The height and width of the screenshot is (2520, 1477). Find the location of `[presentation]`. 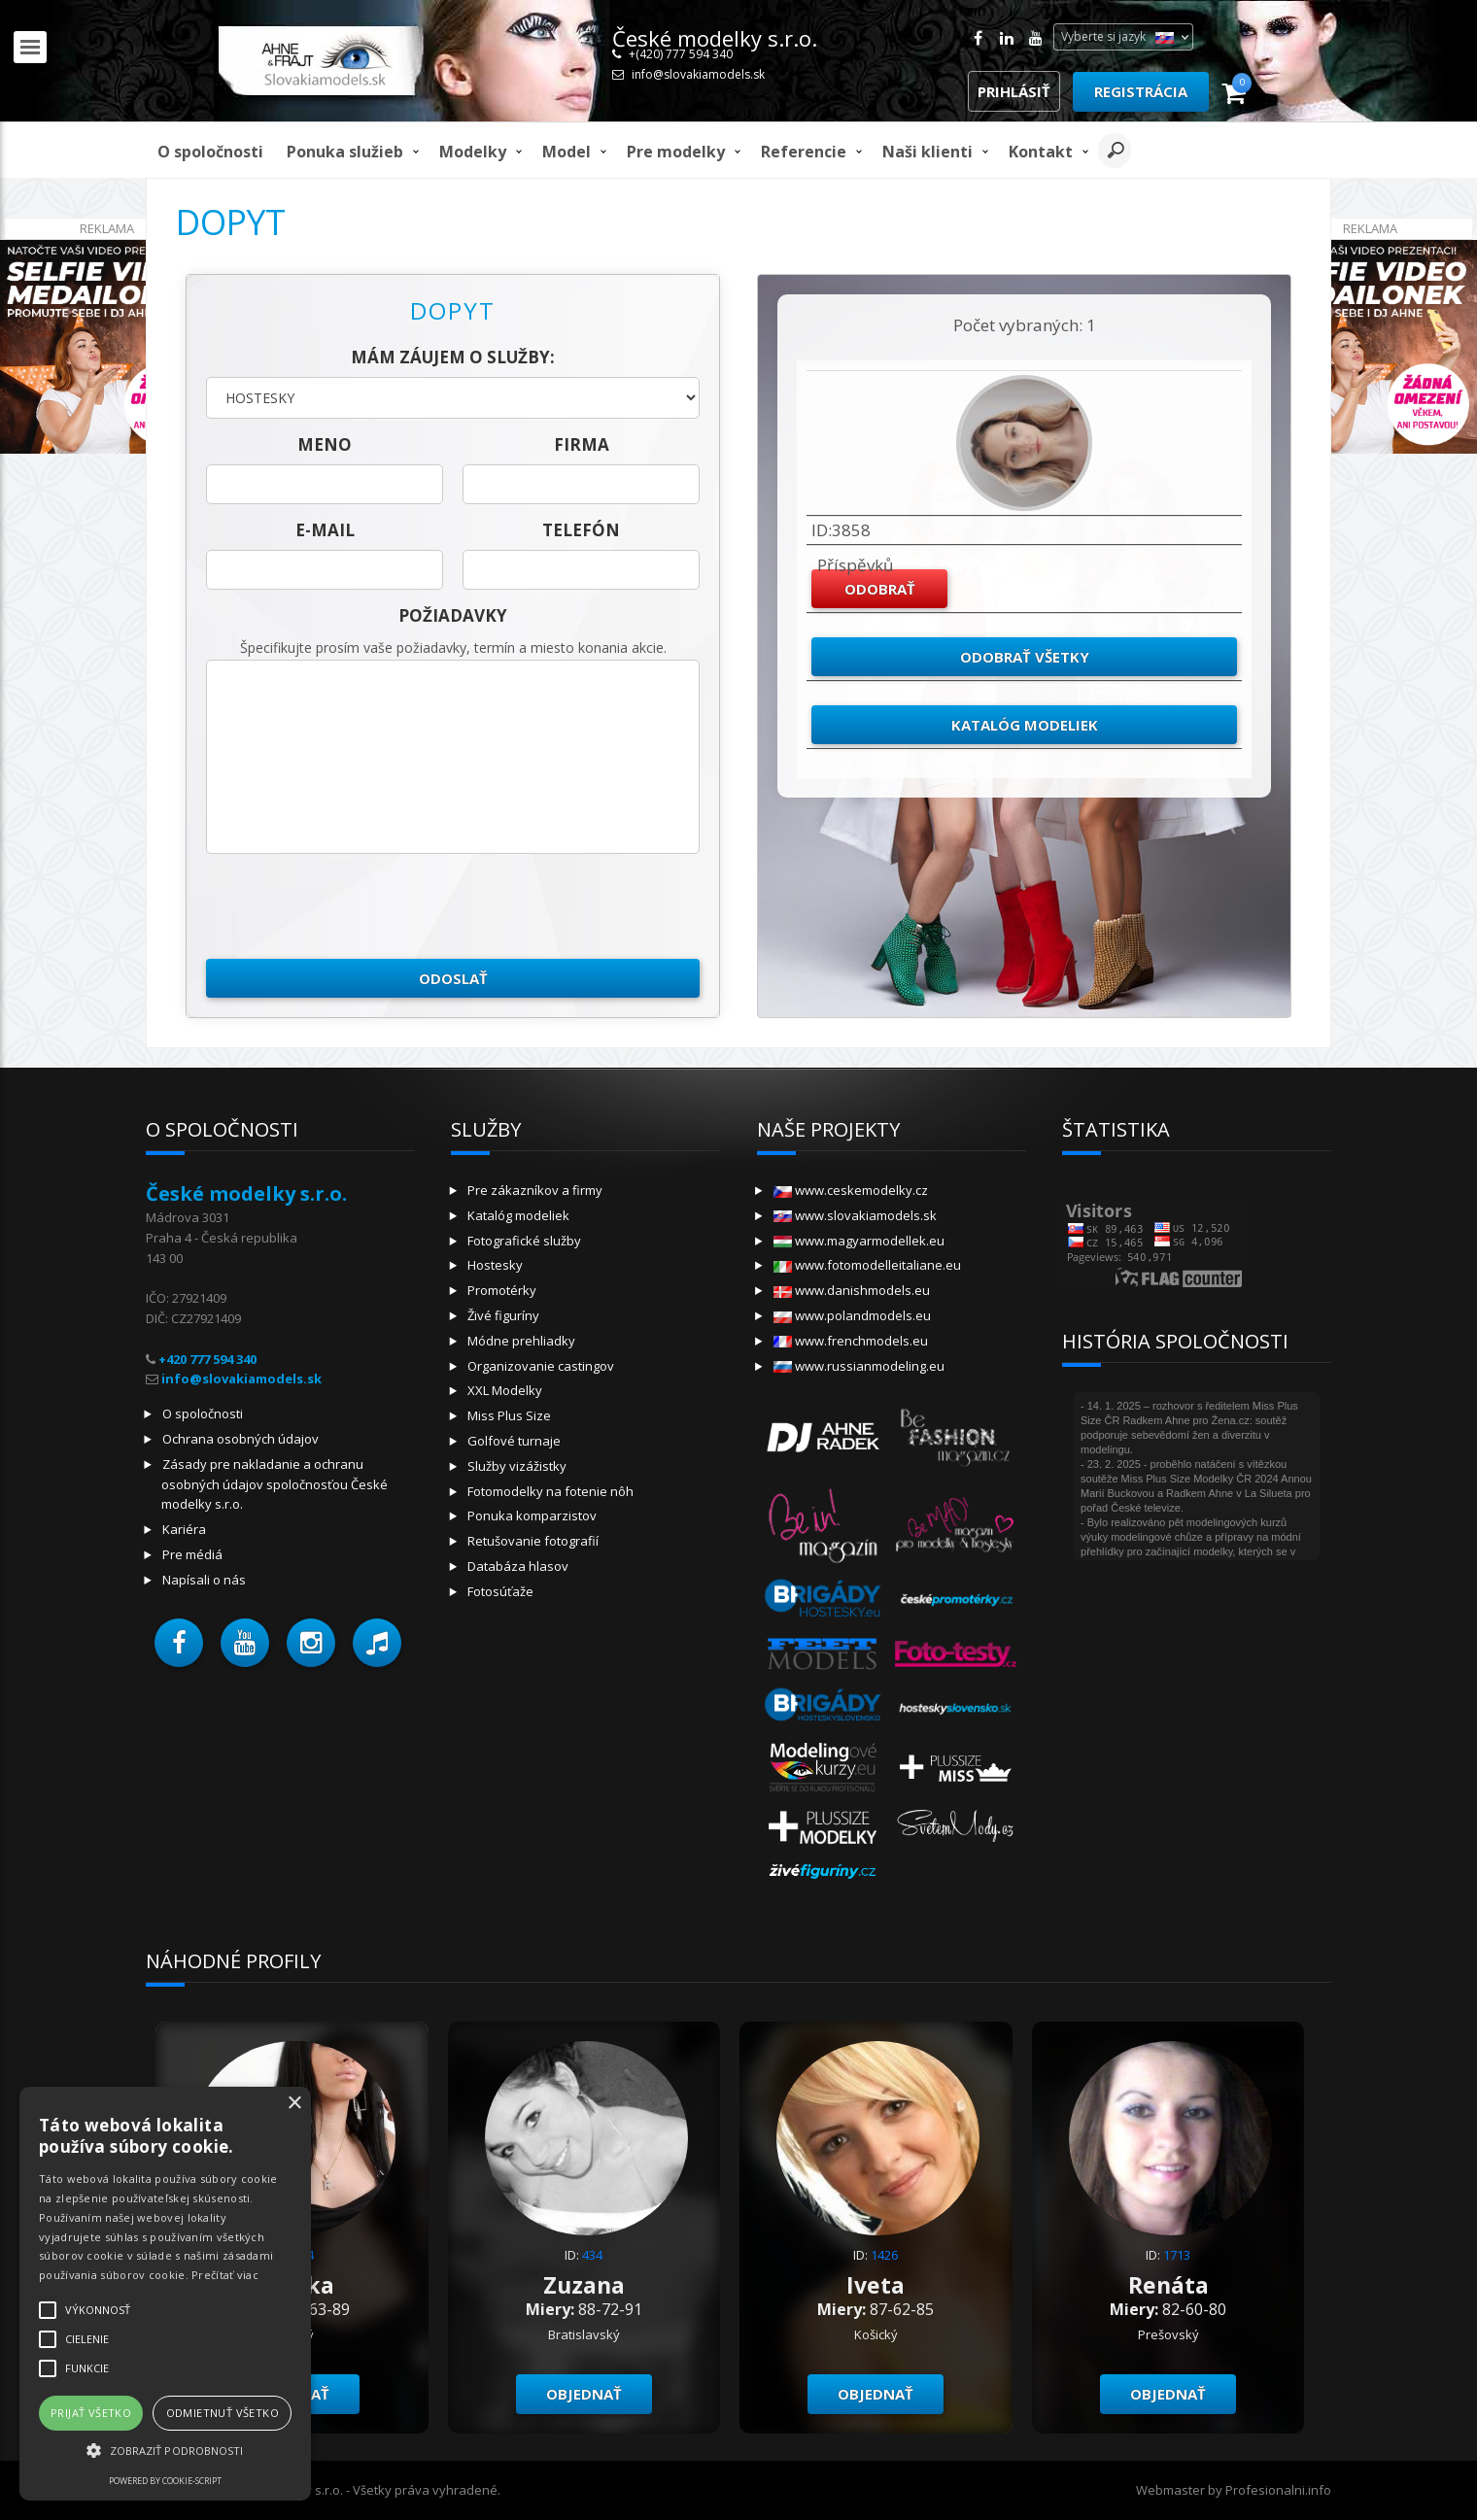

[presentation] is located at coordinates (353, 906).